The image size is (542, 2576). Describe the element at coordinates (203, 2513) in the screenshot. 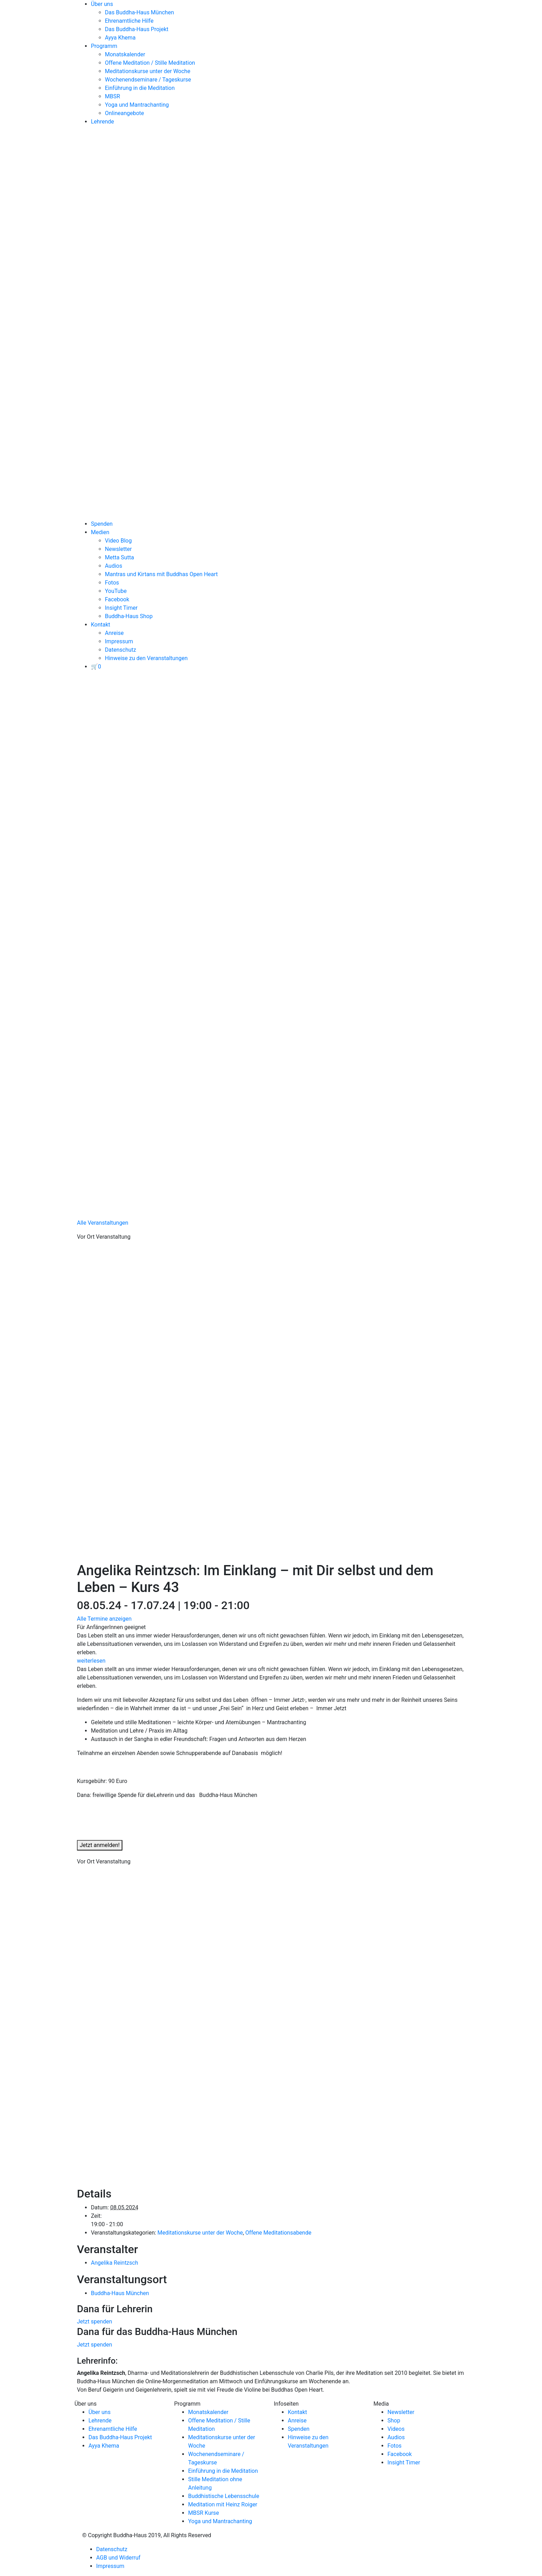

I see `MBSR Kurse` at that location.